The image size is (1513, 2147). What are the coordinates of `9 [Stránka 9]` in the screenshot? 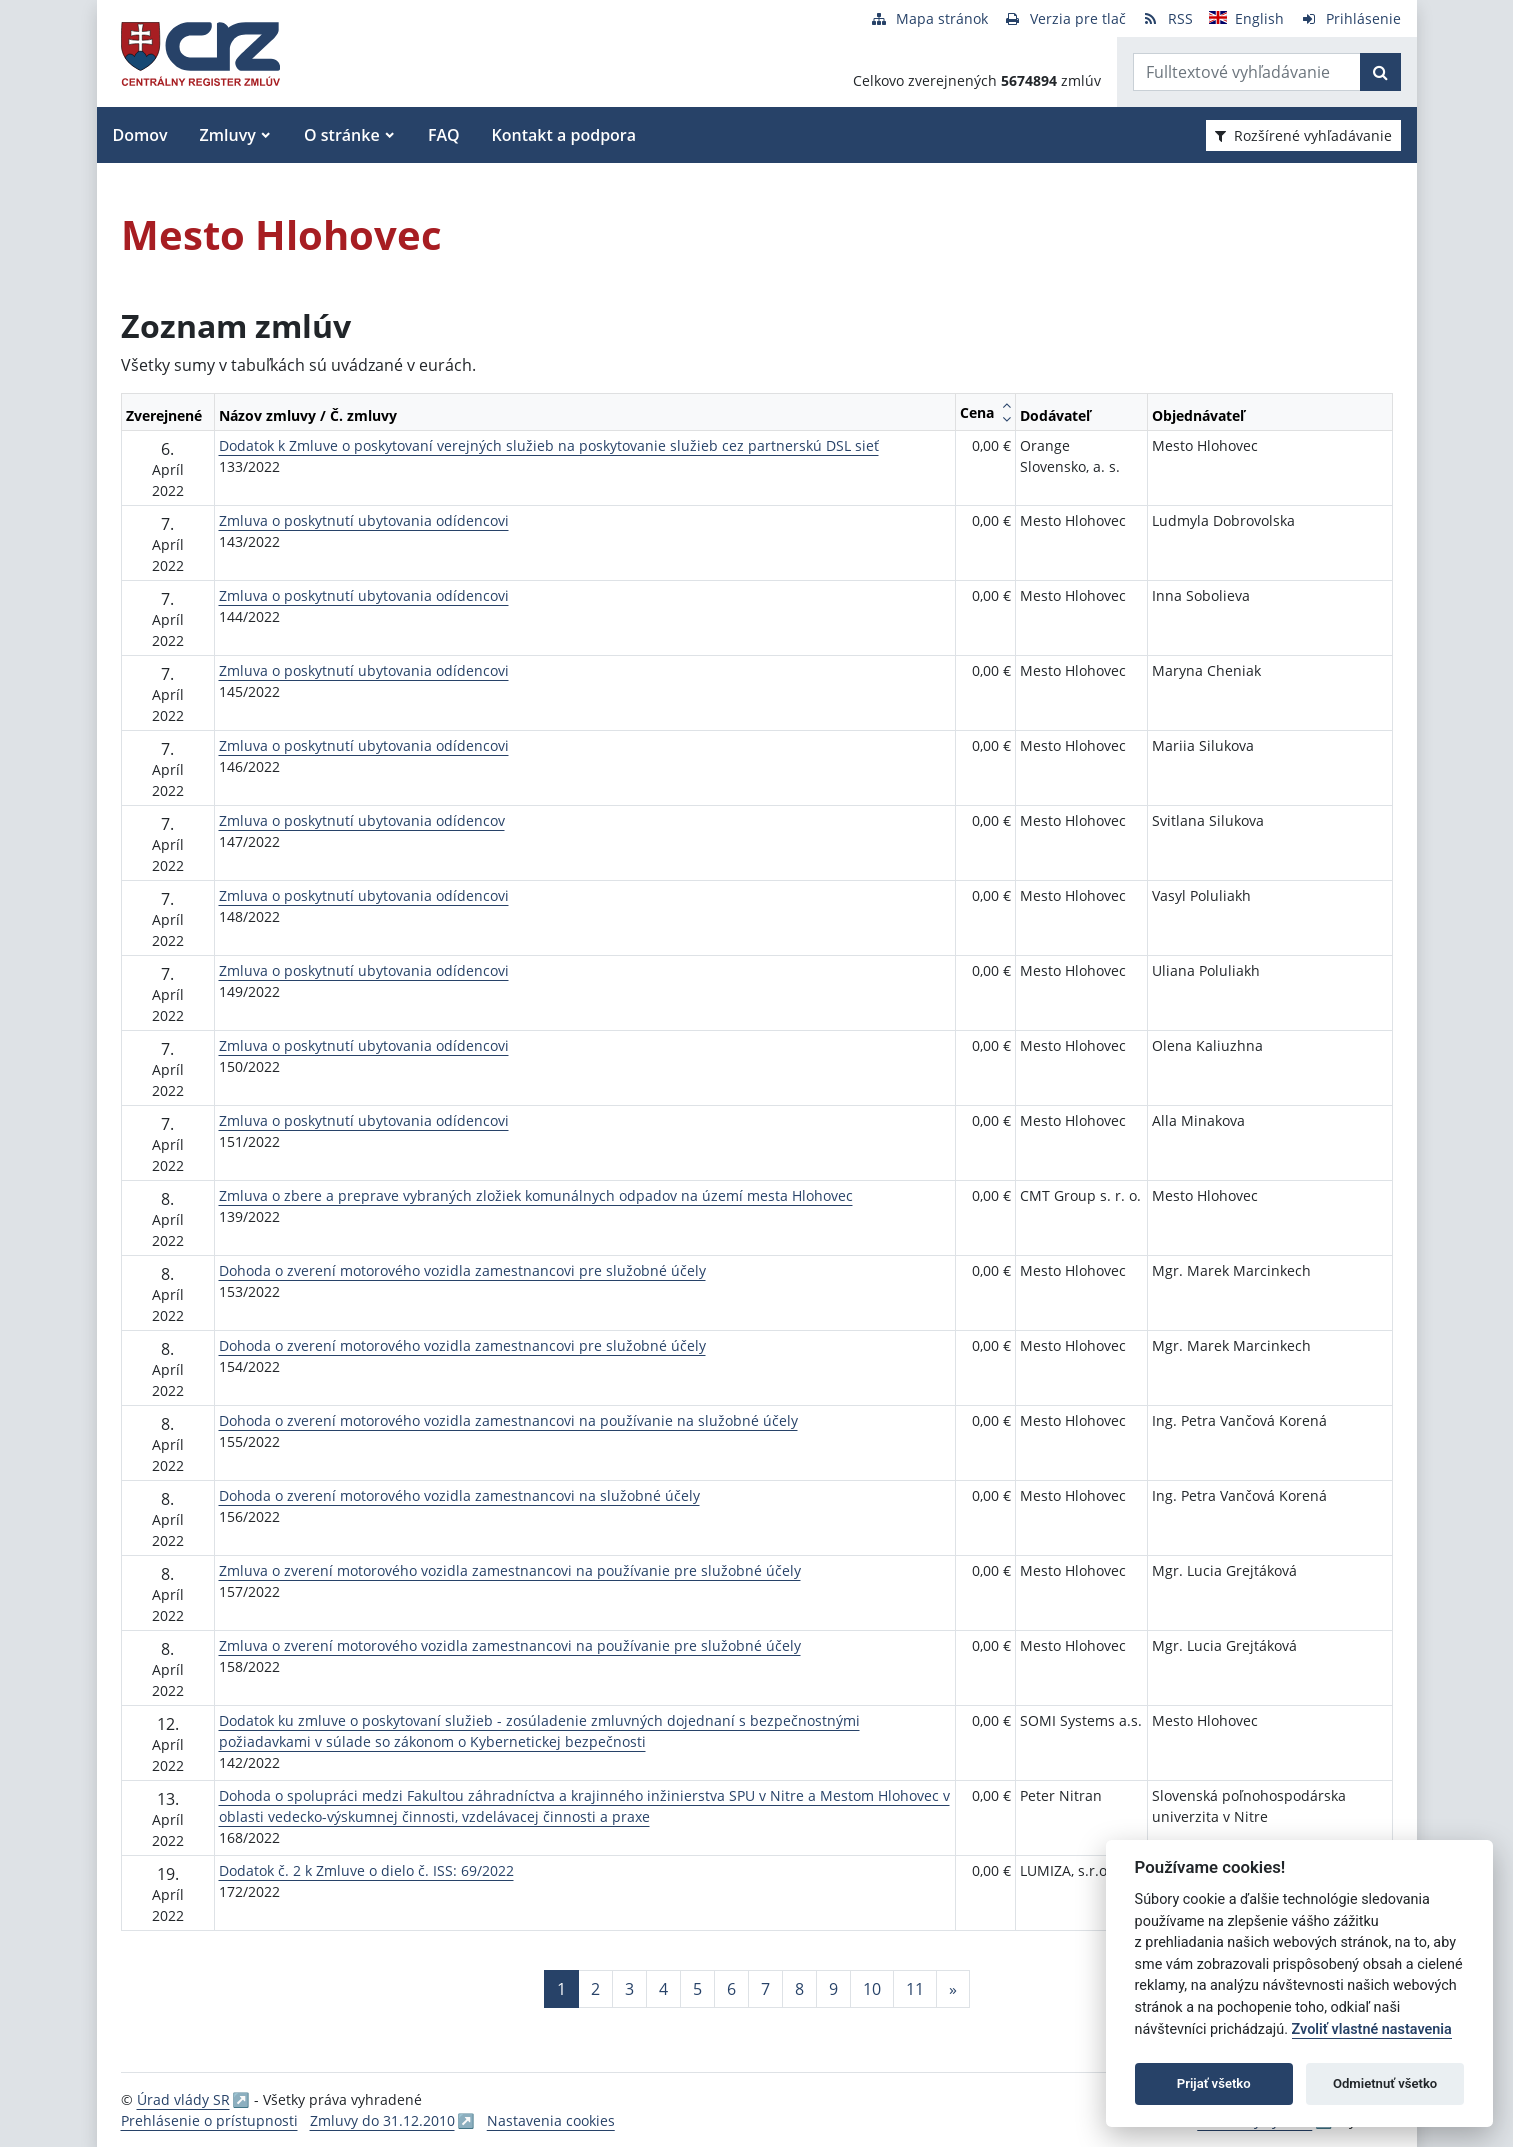 It's located at (833, 1989).